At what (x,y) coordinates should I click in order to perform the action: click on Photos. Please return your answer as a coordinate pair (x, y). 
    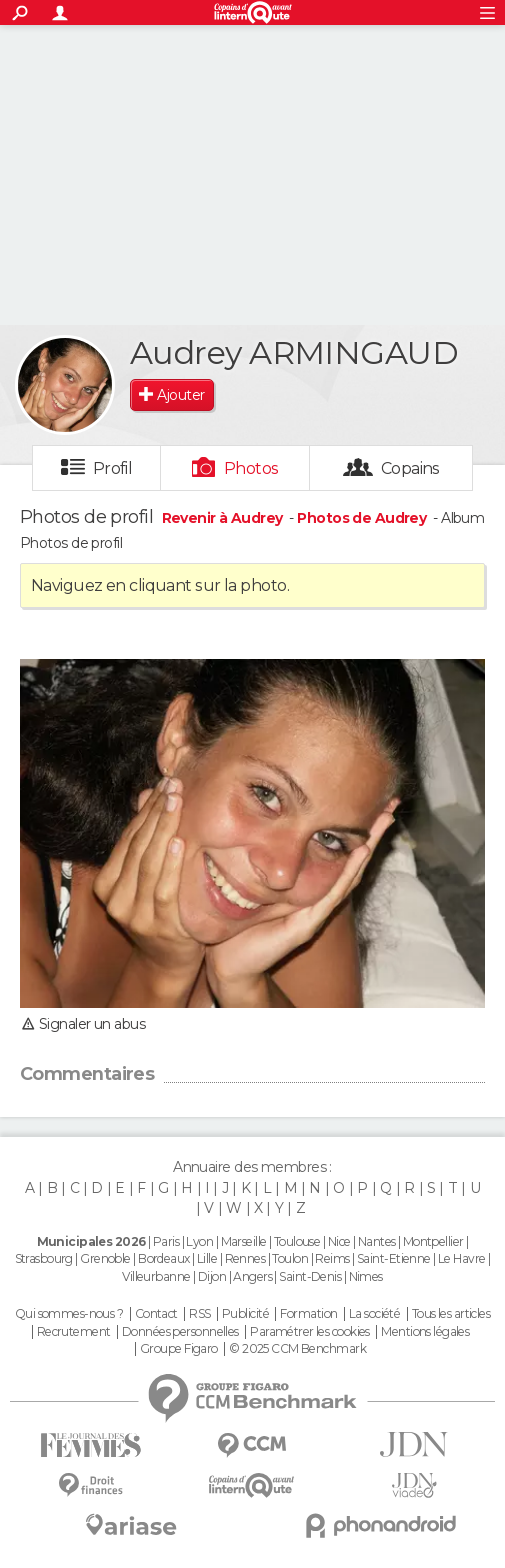
    Looking at the image, I should click on (251, 468).